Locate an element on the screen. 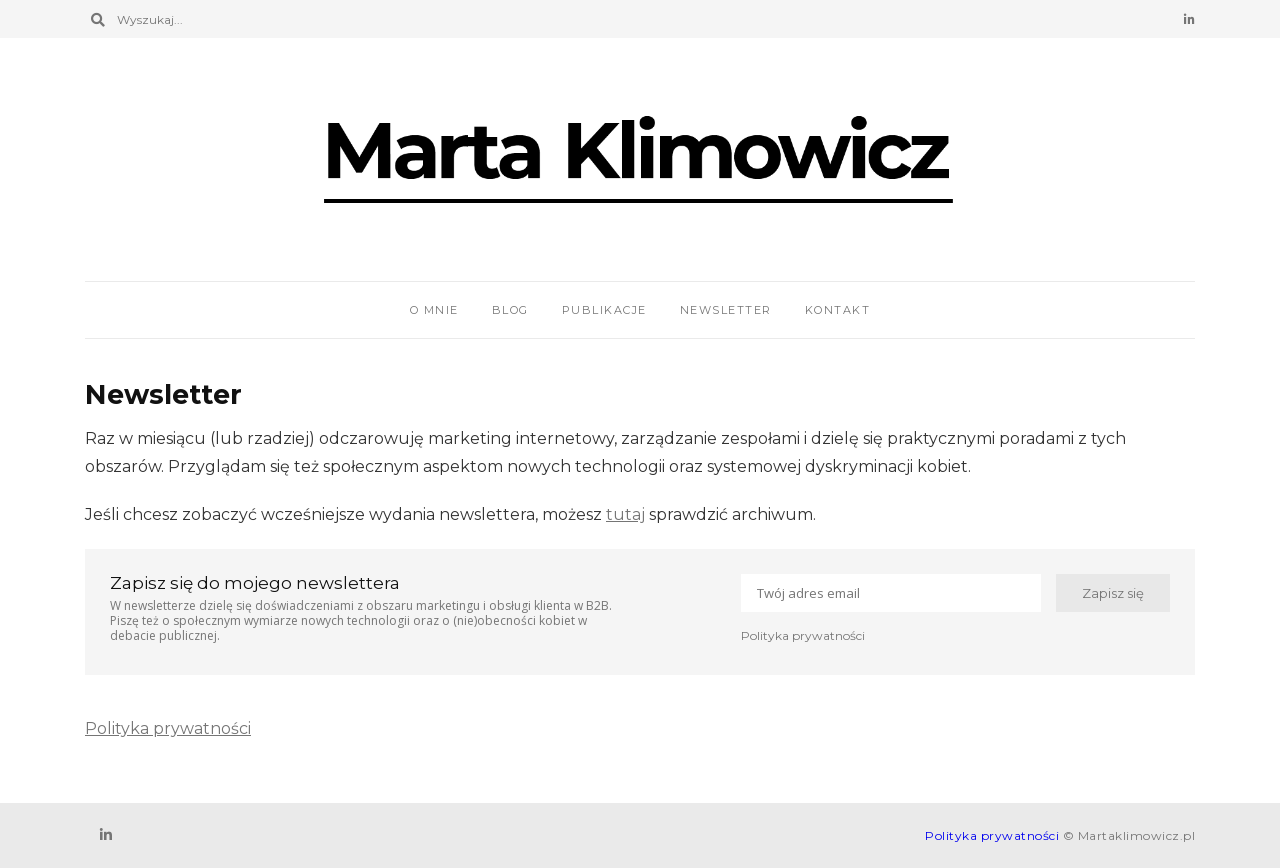 Image resolution: width=1280 pixels, height=868 pixels. Publikacje is located at coordinates (604, 310).